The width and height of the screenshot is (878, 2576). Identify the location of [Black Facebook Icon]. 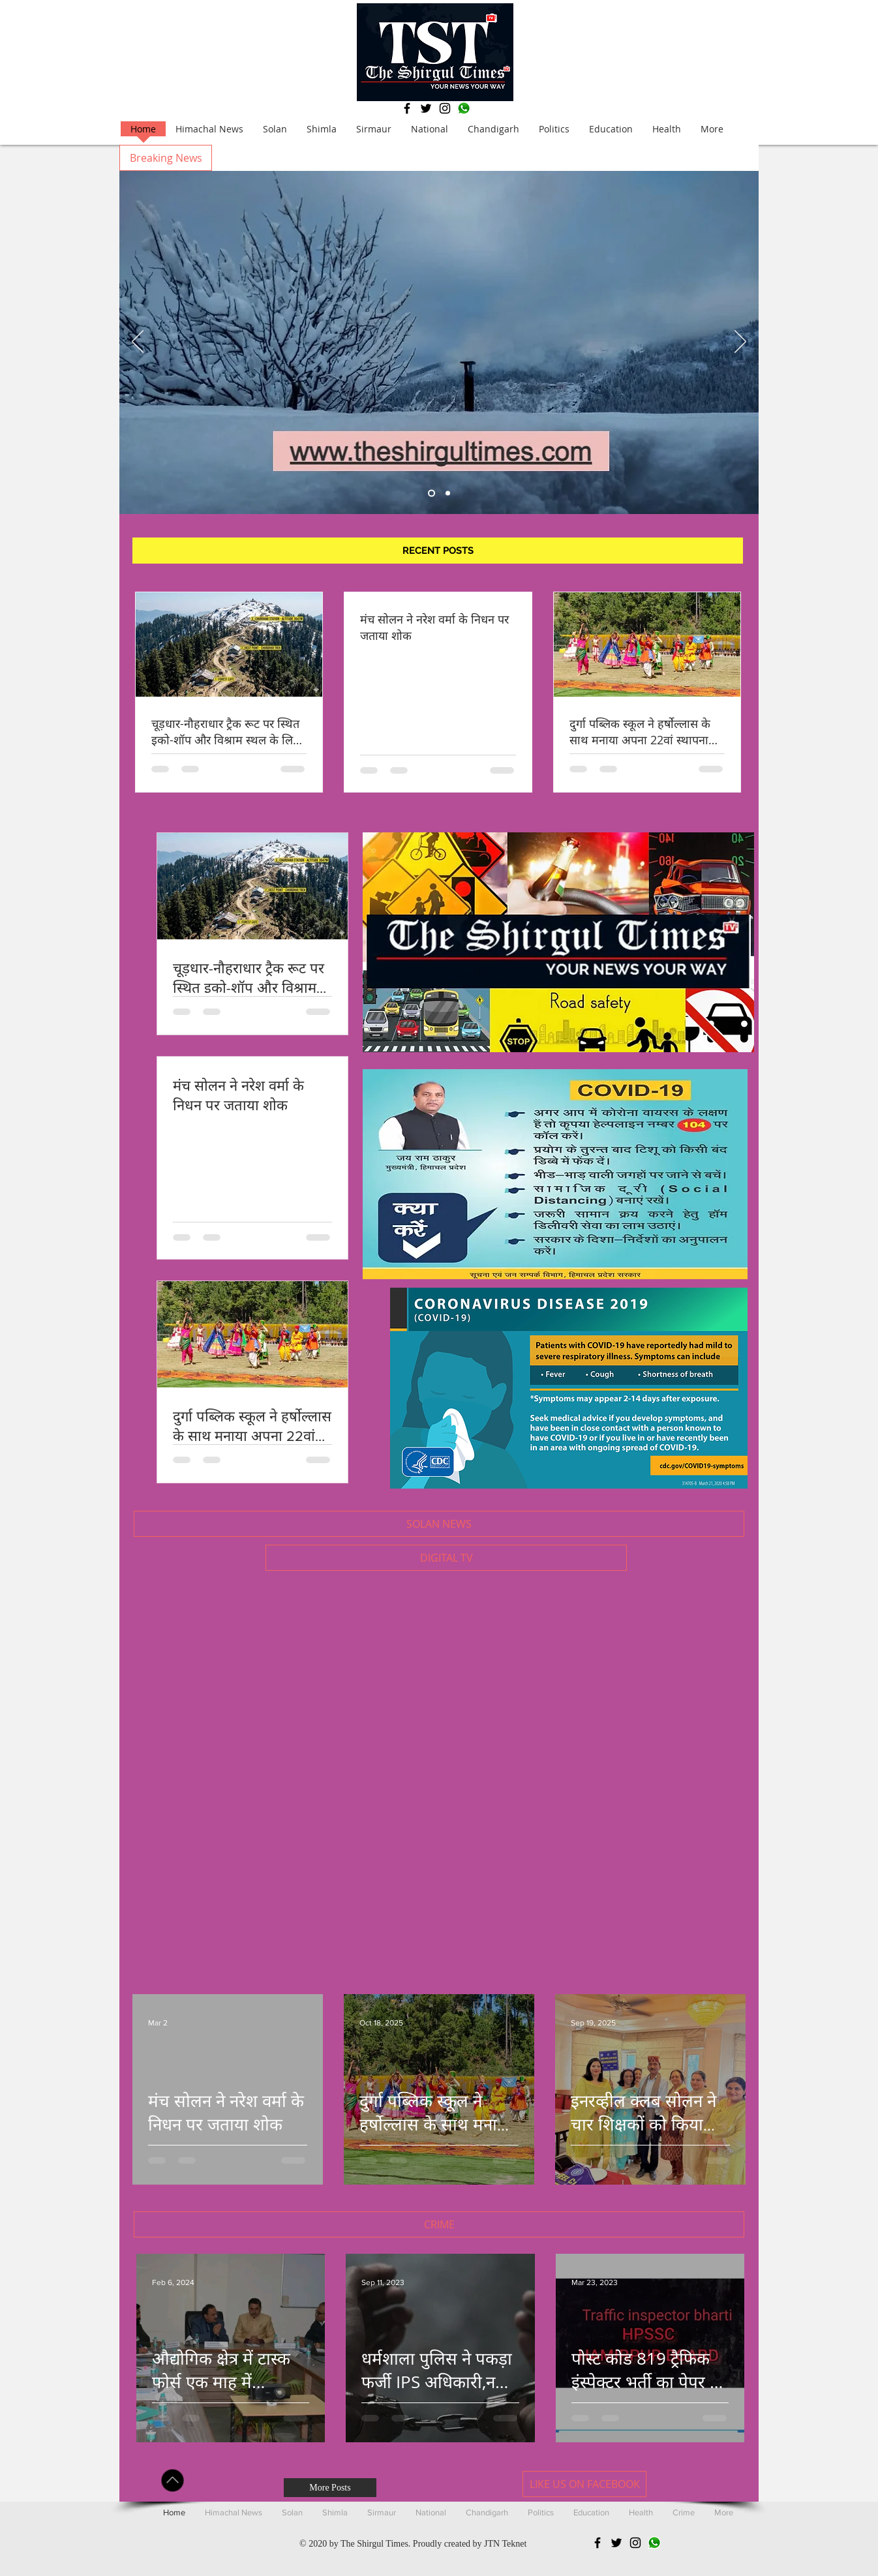
(407, 108).